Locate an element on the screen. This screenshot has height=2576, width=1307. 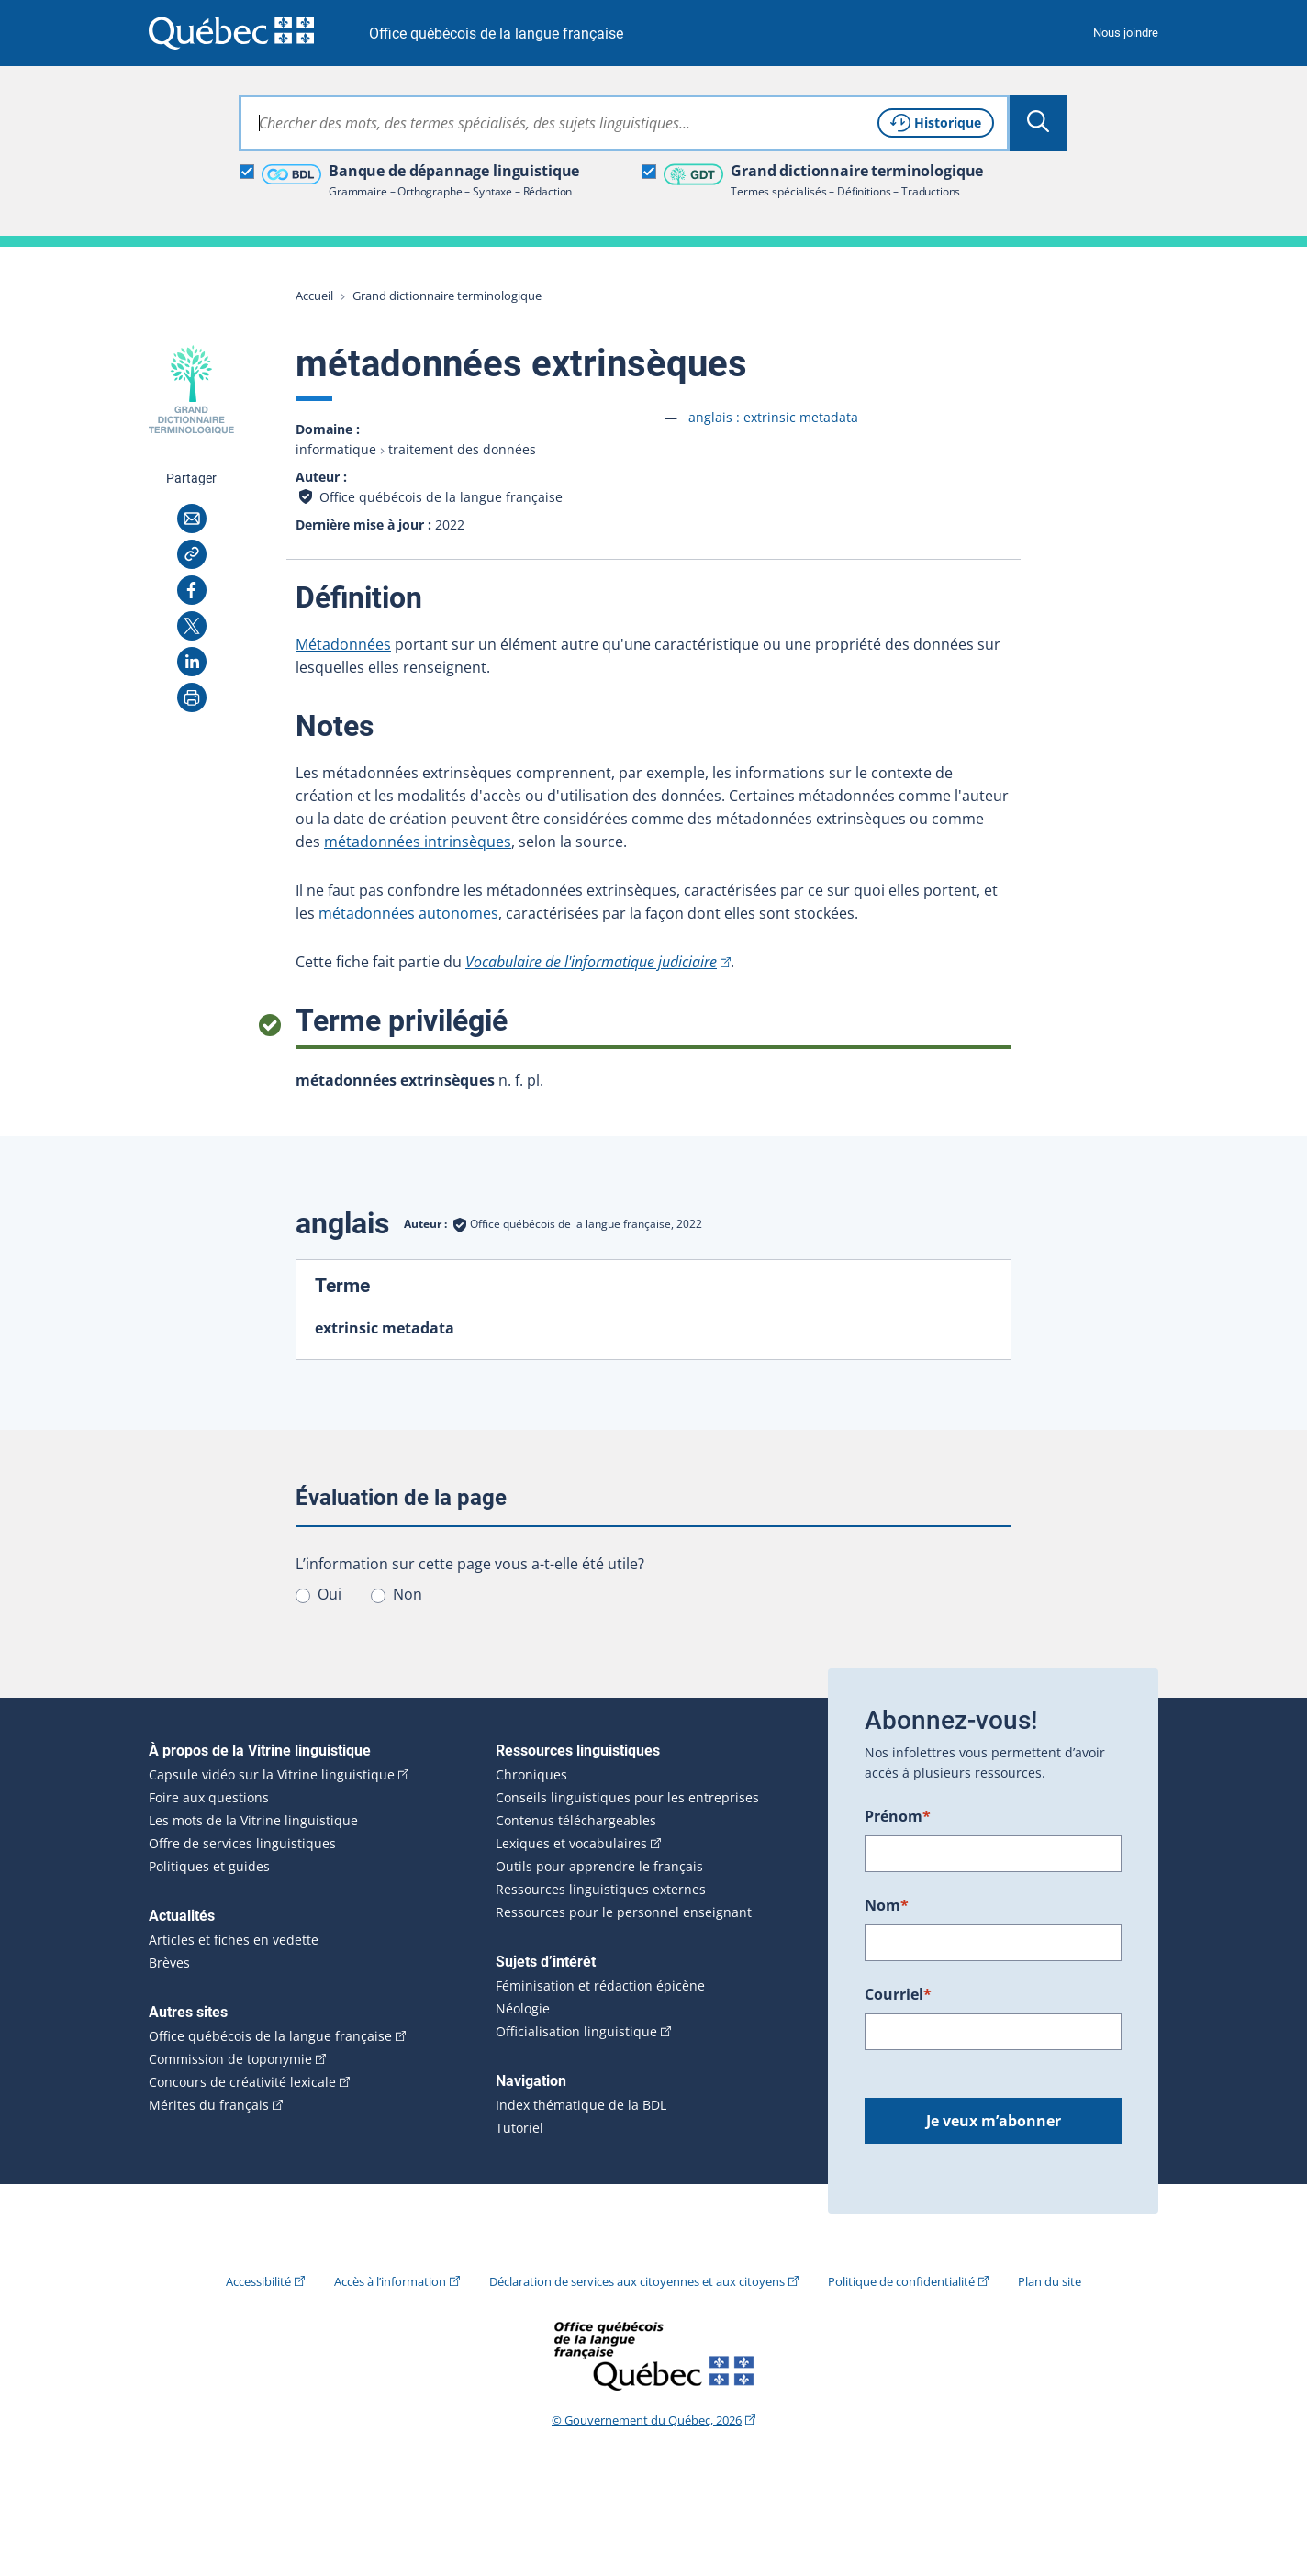
Nom is located at coordinates (887, 1905).